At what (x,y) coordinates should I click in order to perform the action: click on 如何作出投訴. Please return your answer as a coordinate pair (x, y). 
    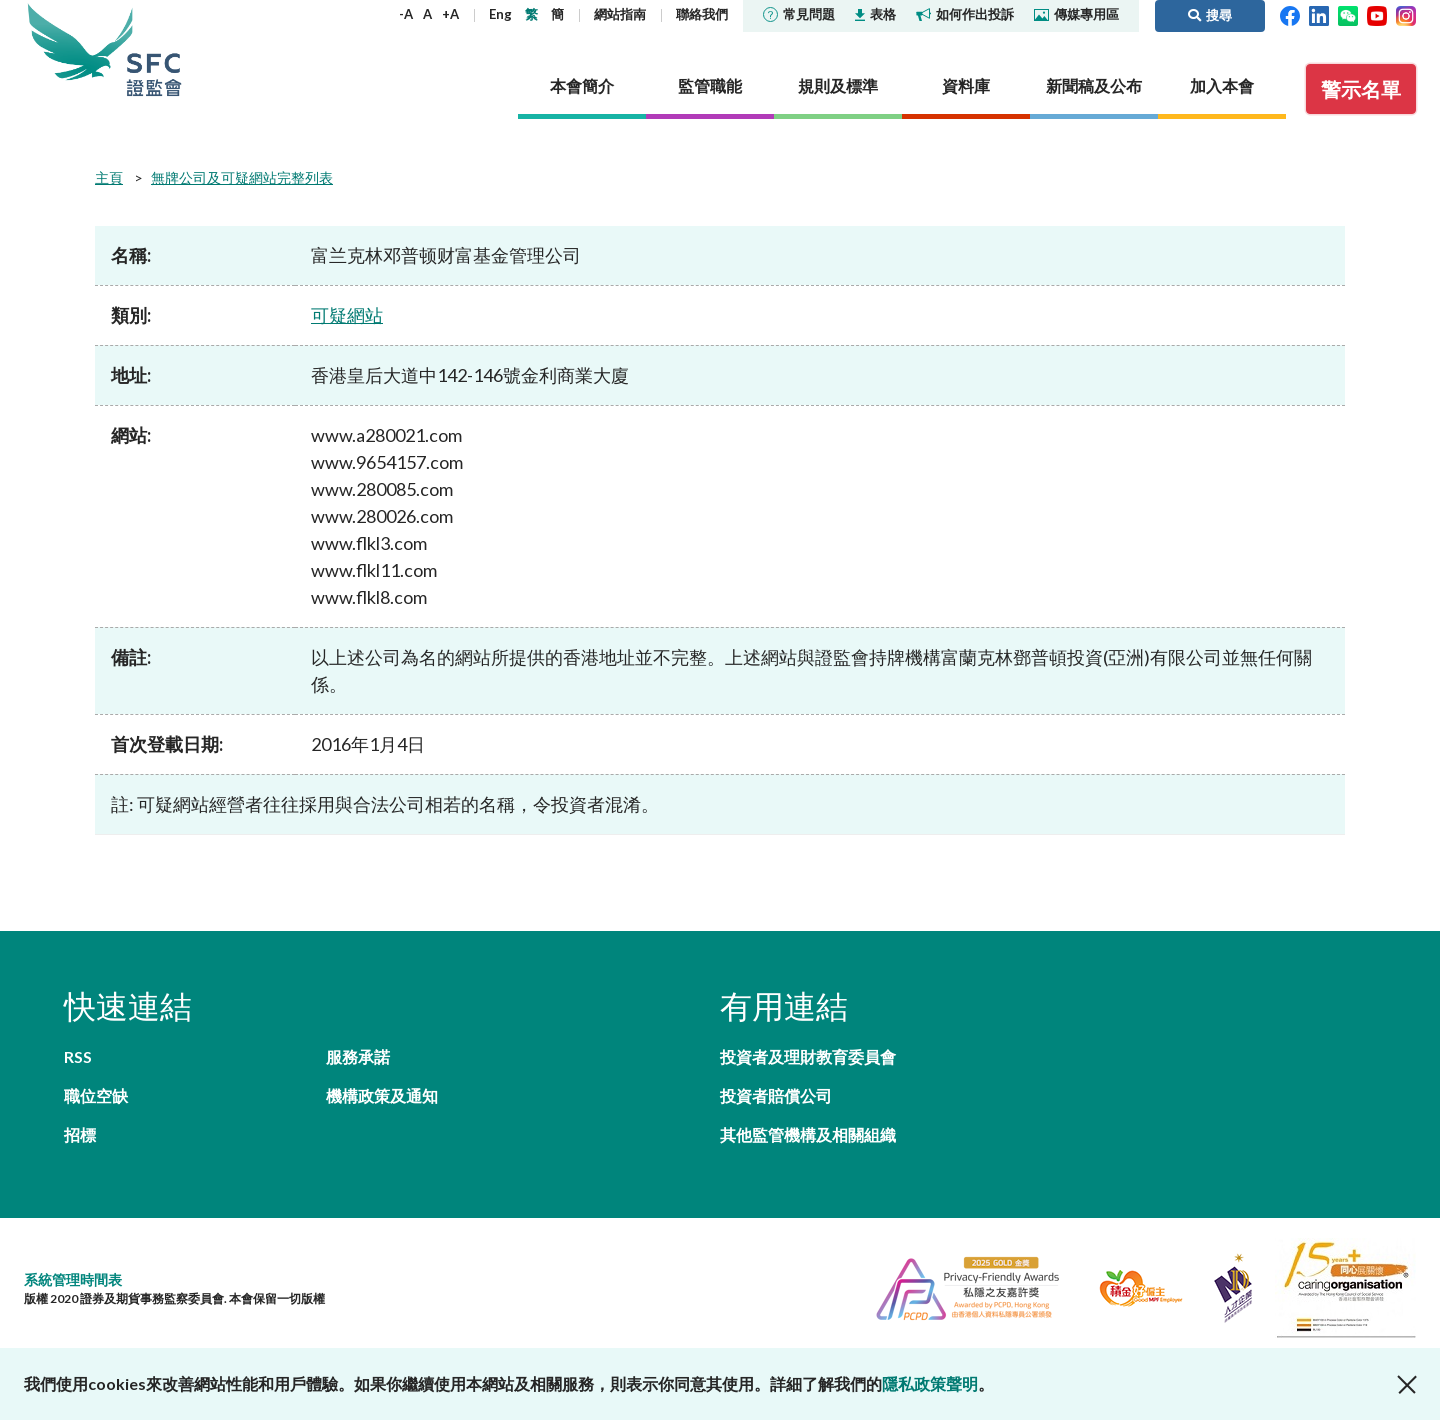
    Looking at the image, I should click on (965, 14).